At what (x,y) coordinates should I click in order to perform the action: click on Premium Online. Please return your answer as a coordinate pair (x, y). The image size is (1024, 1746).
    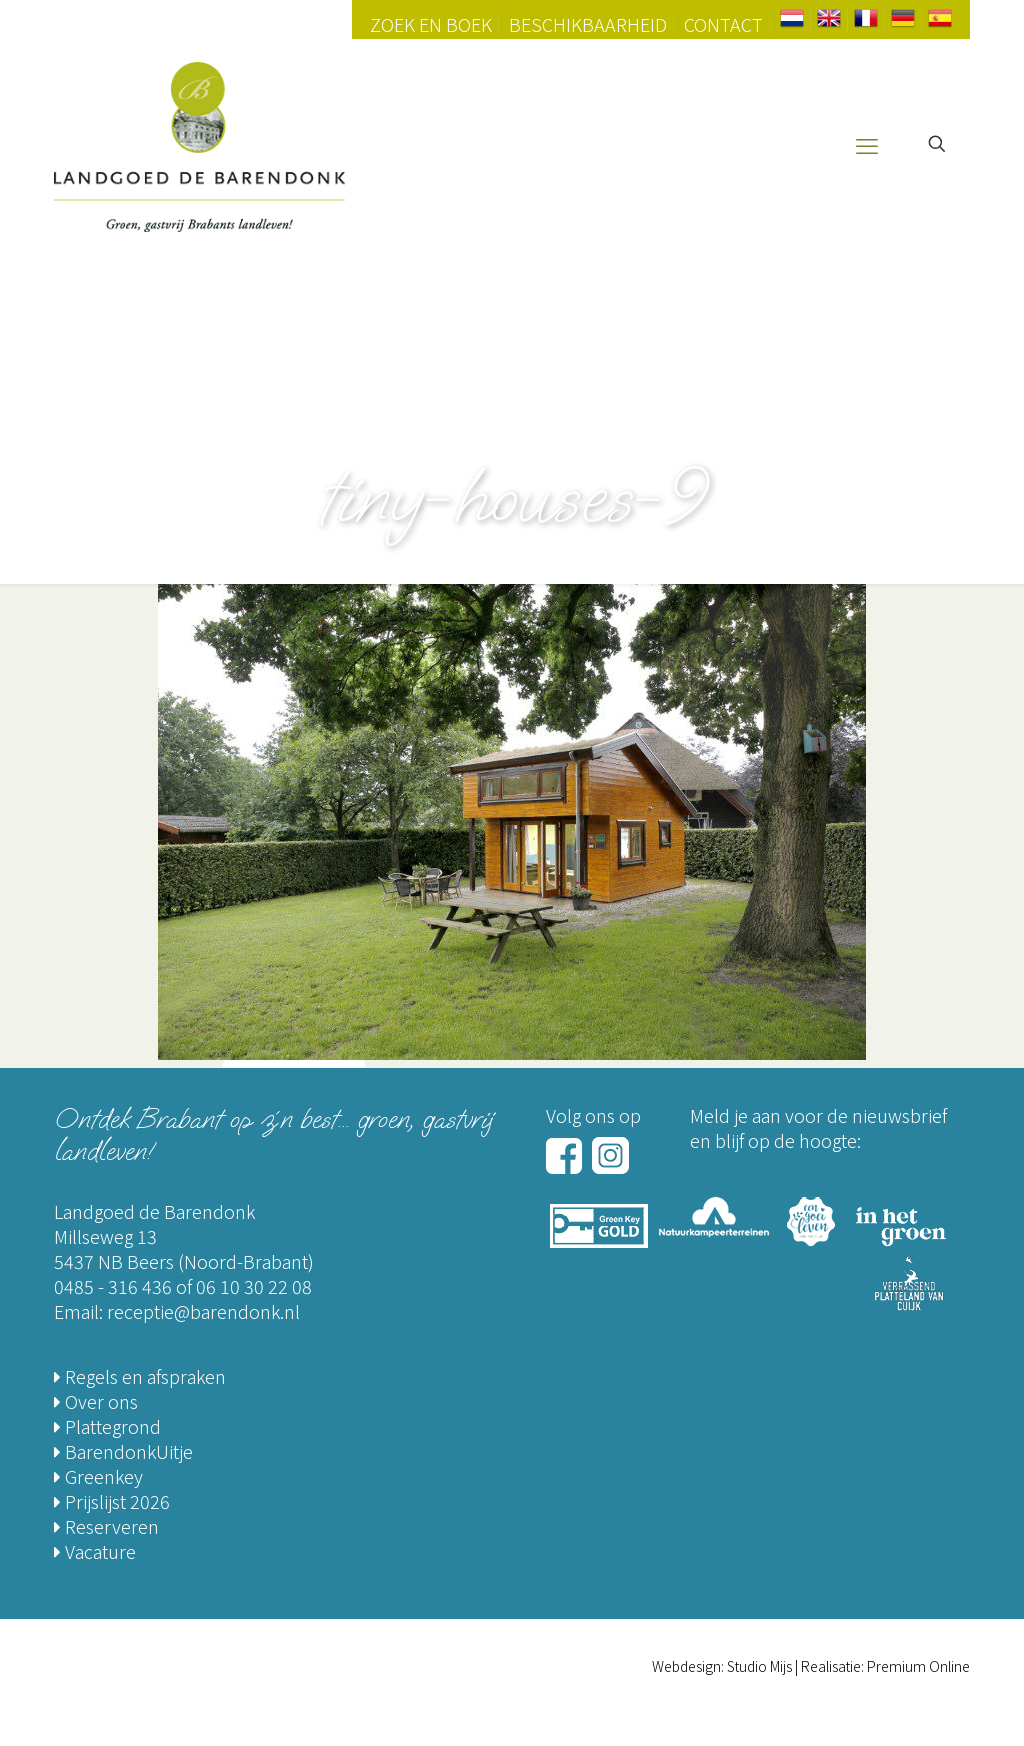
    Looking at the image, I should click on (918, 1666).